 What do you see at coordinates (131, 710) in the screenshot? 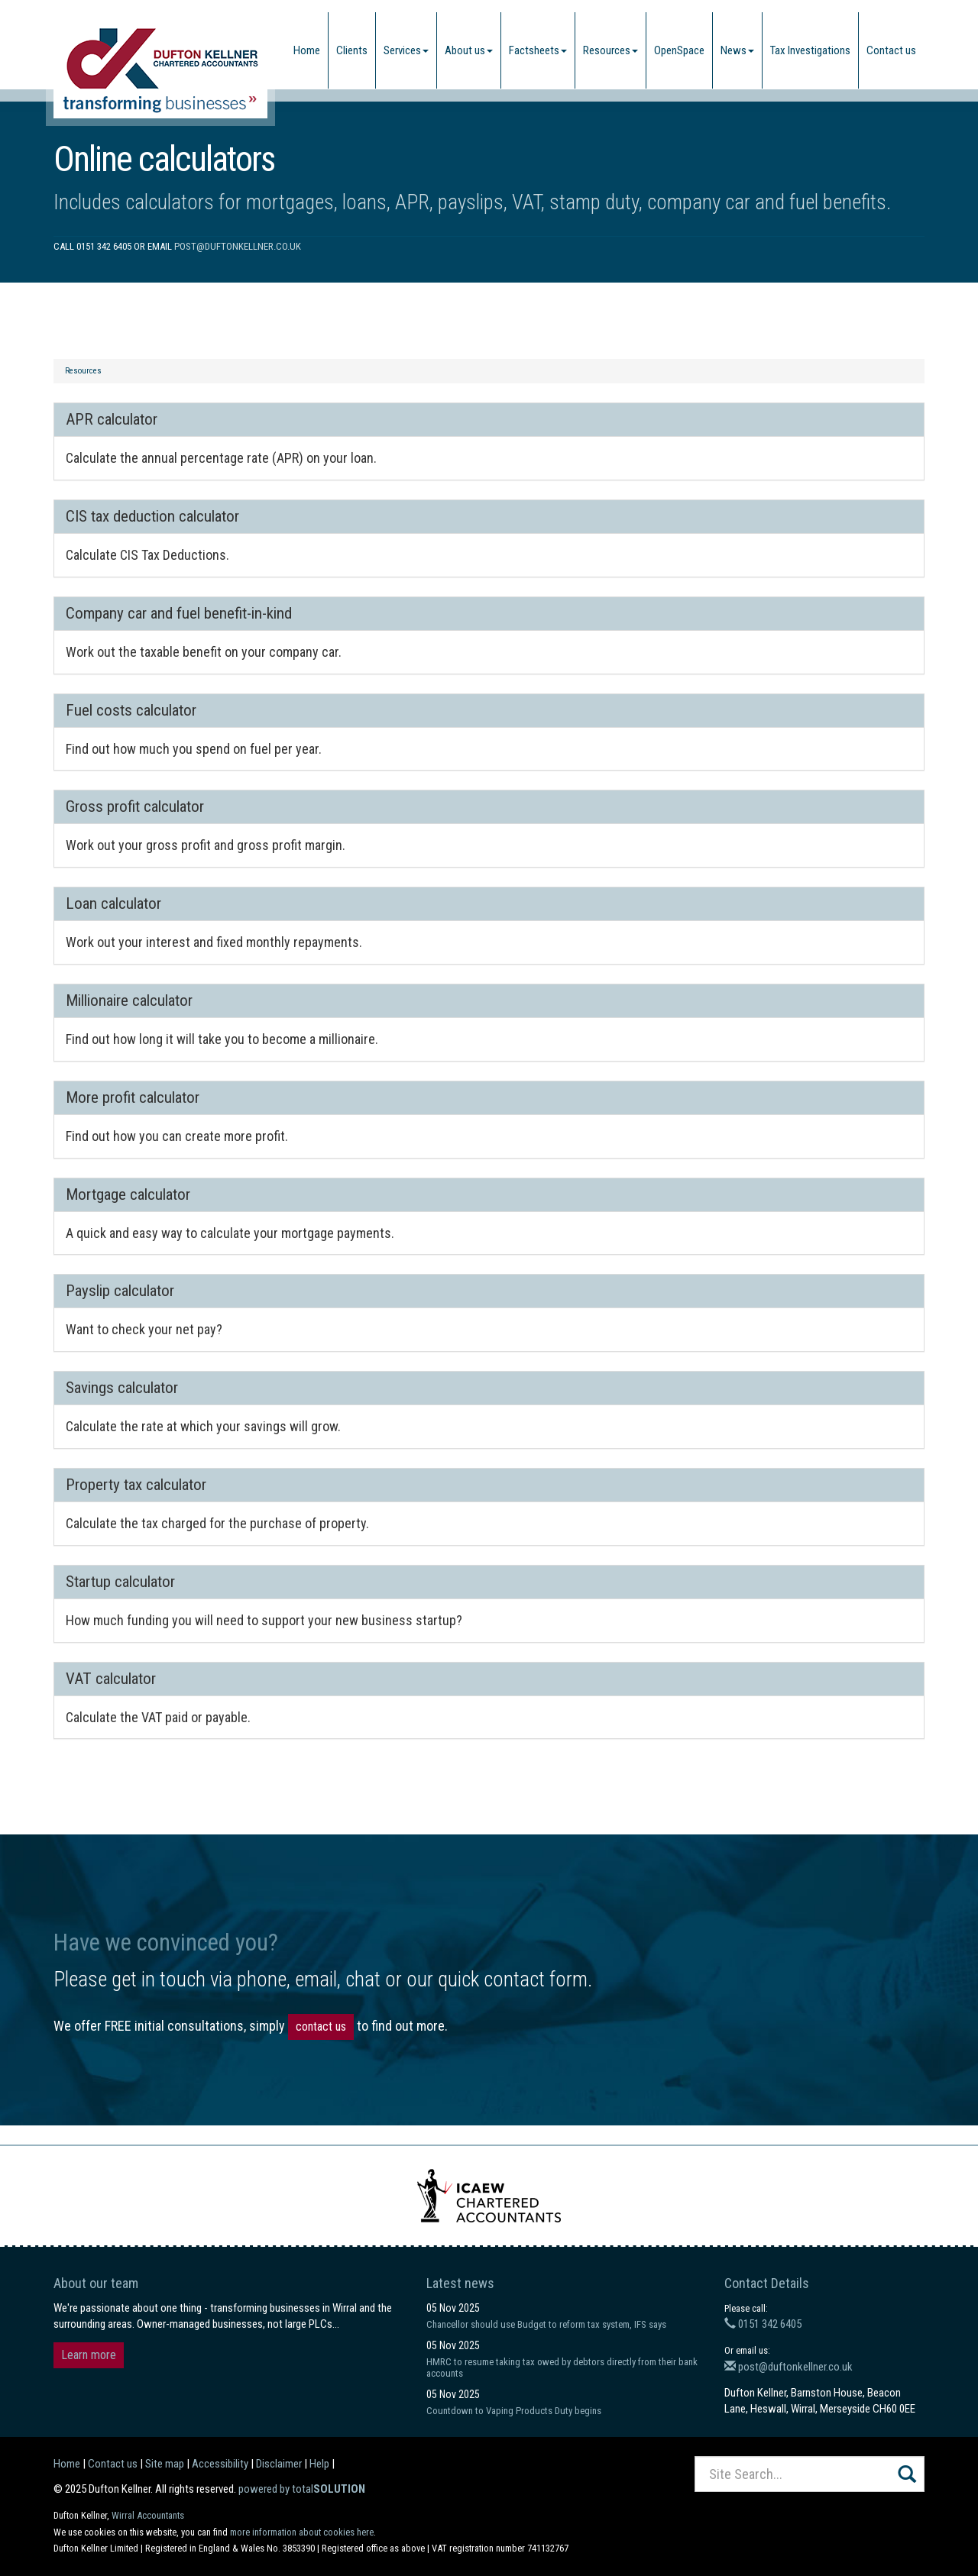
I see `Fuel costs calculator` at bounding box center [131, 710].